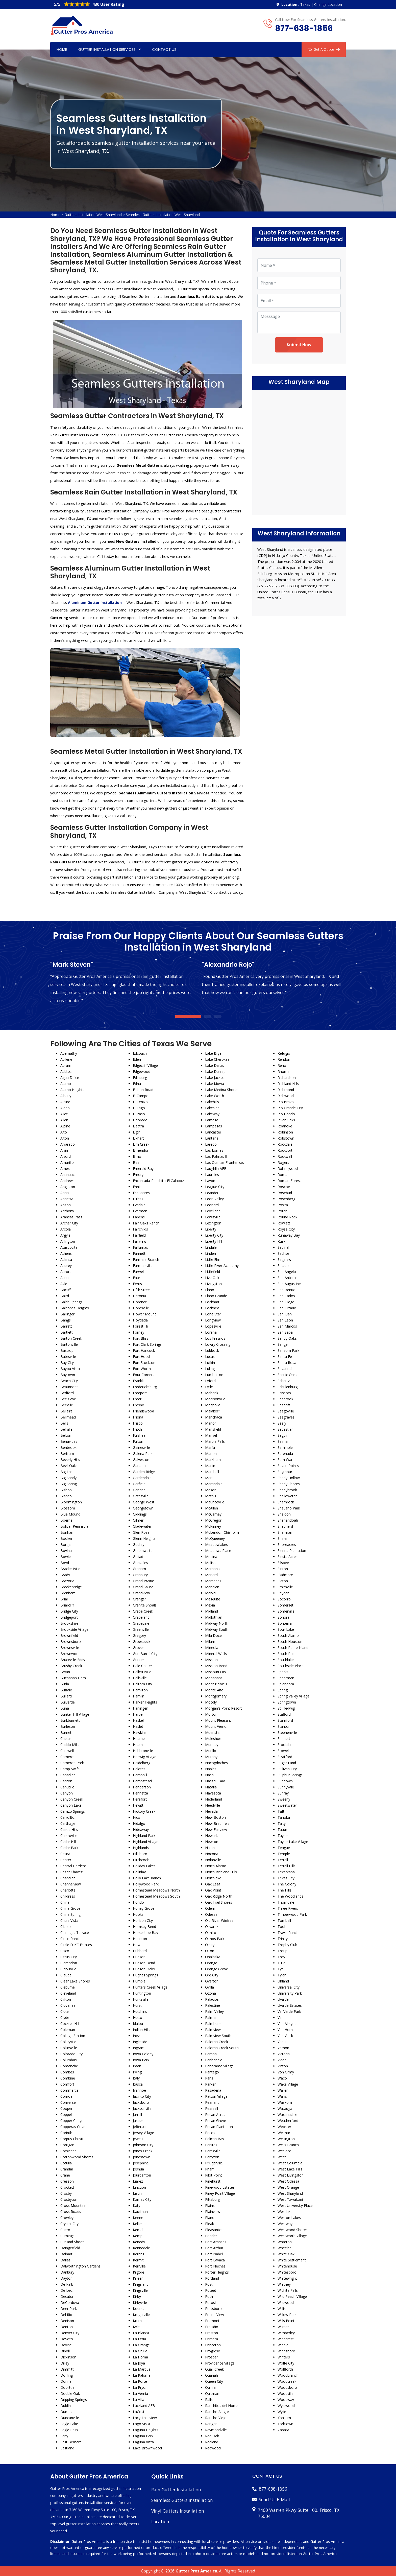  Describe the element at coordinates (70, 1568) in the screenshot. I see `Brackettville` at that location.